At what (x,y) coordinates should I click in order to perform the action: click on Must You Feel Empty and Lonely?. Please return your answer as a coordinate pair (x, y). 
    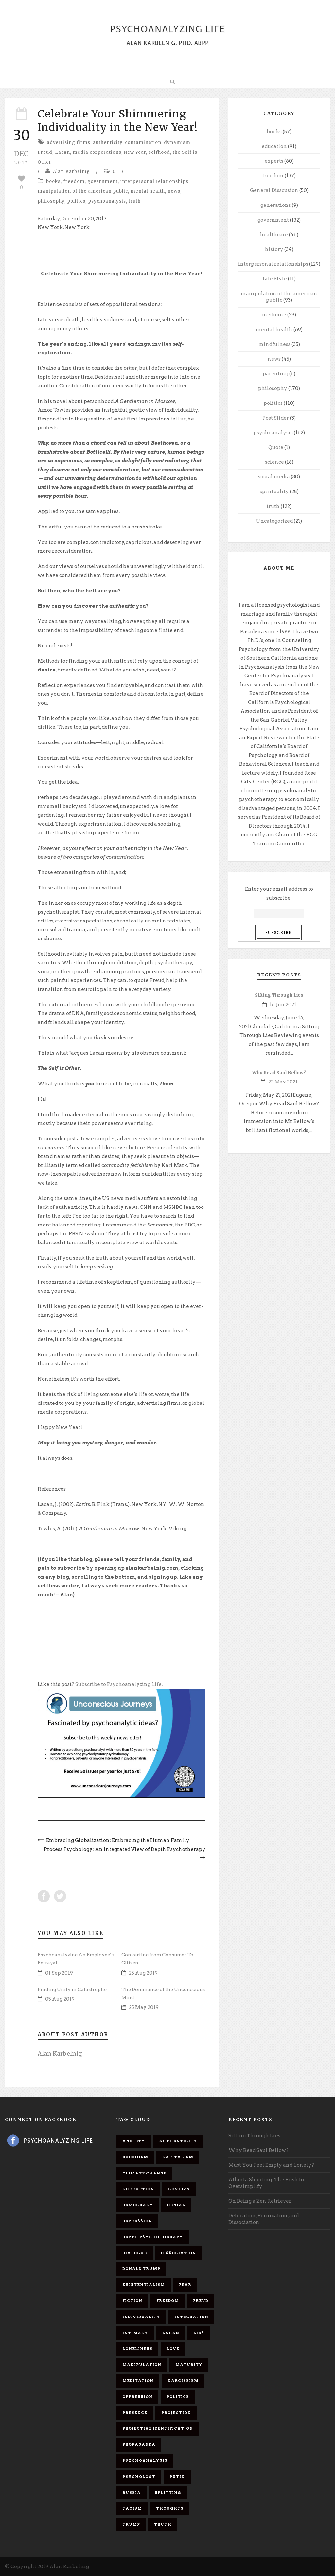
    Looking at the image, I should click on (271, 2165).